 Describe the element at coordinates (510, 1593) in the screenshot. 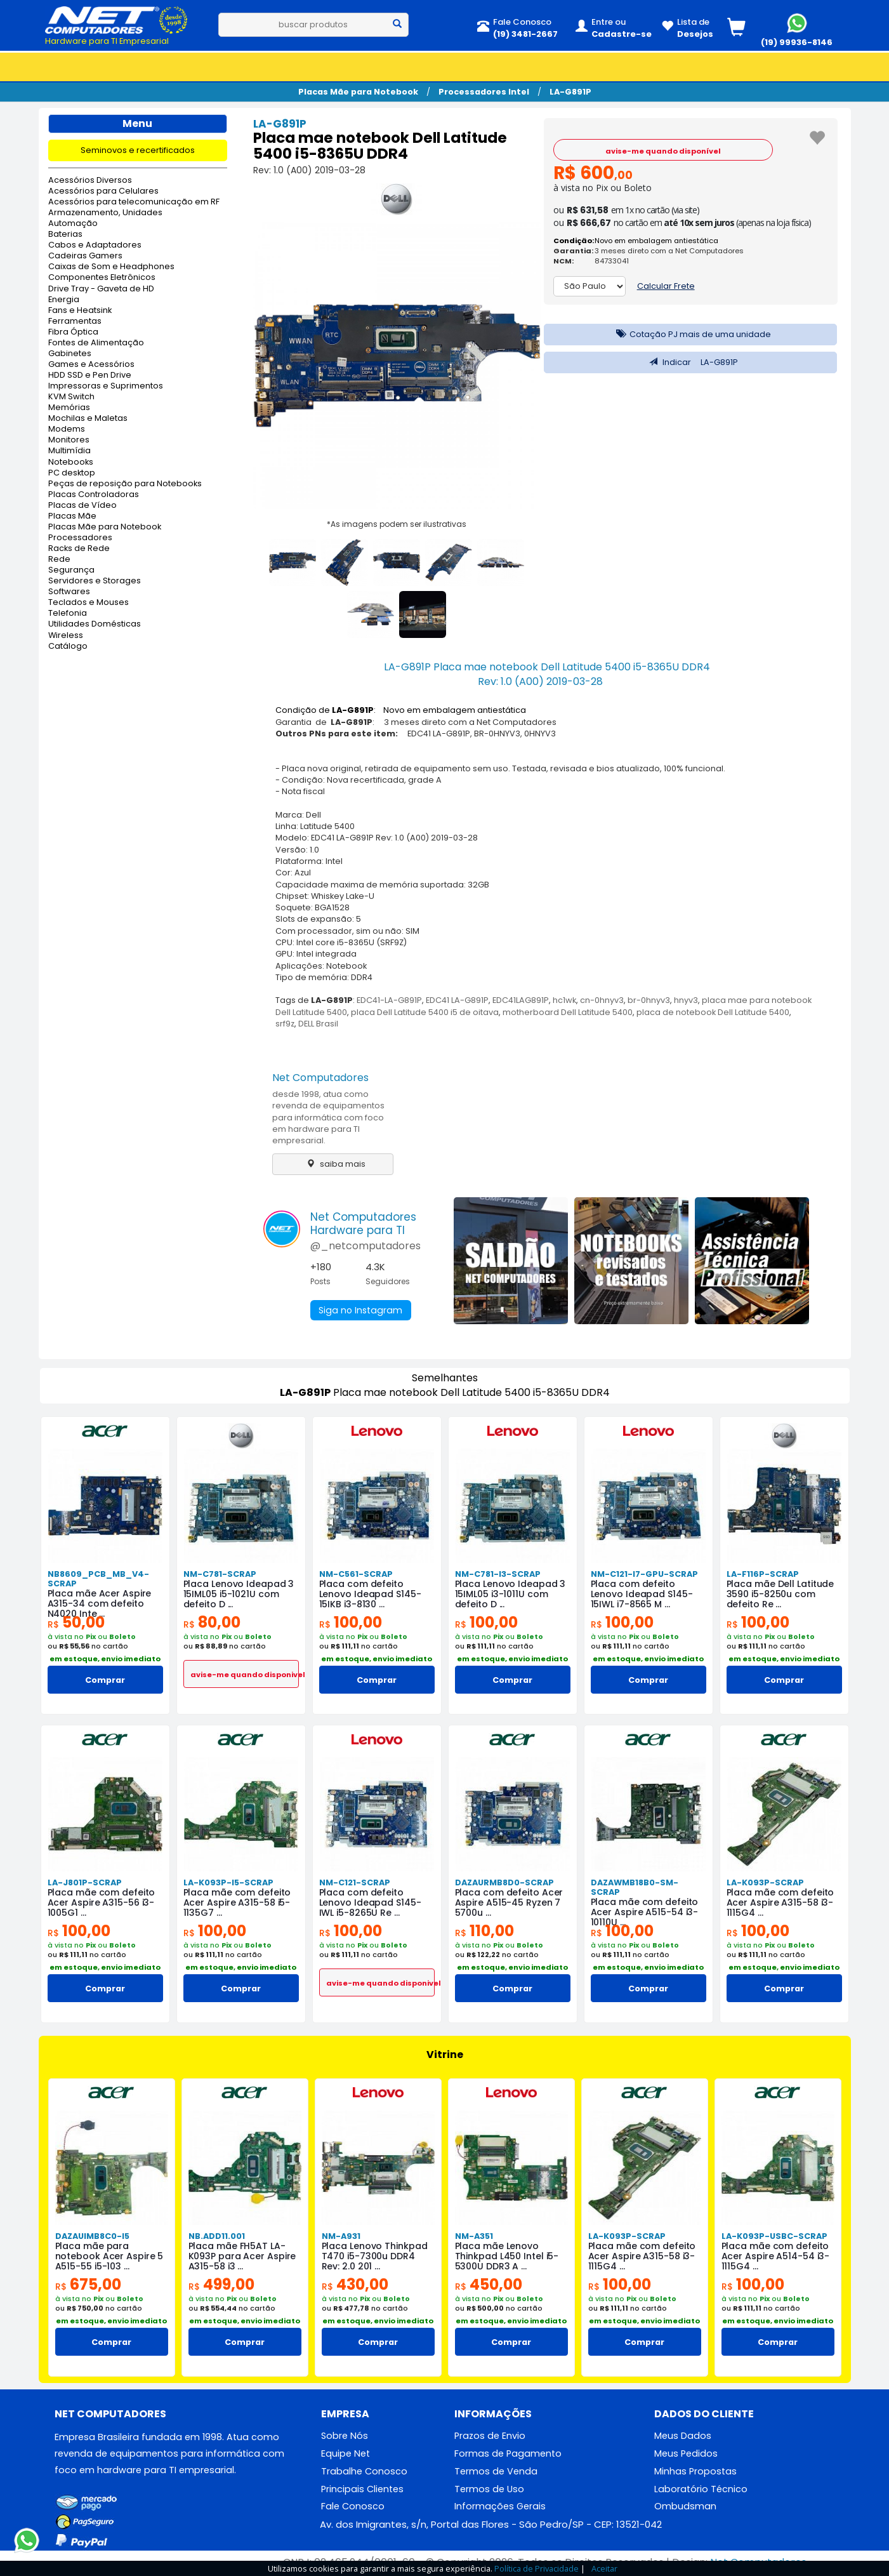

I see `Placa Lenovo Ideapad 3 15IML05 i3-1011U com defeito D ...` at that location.